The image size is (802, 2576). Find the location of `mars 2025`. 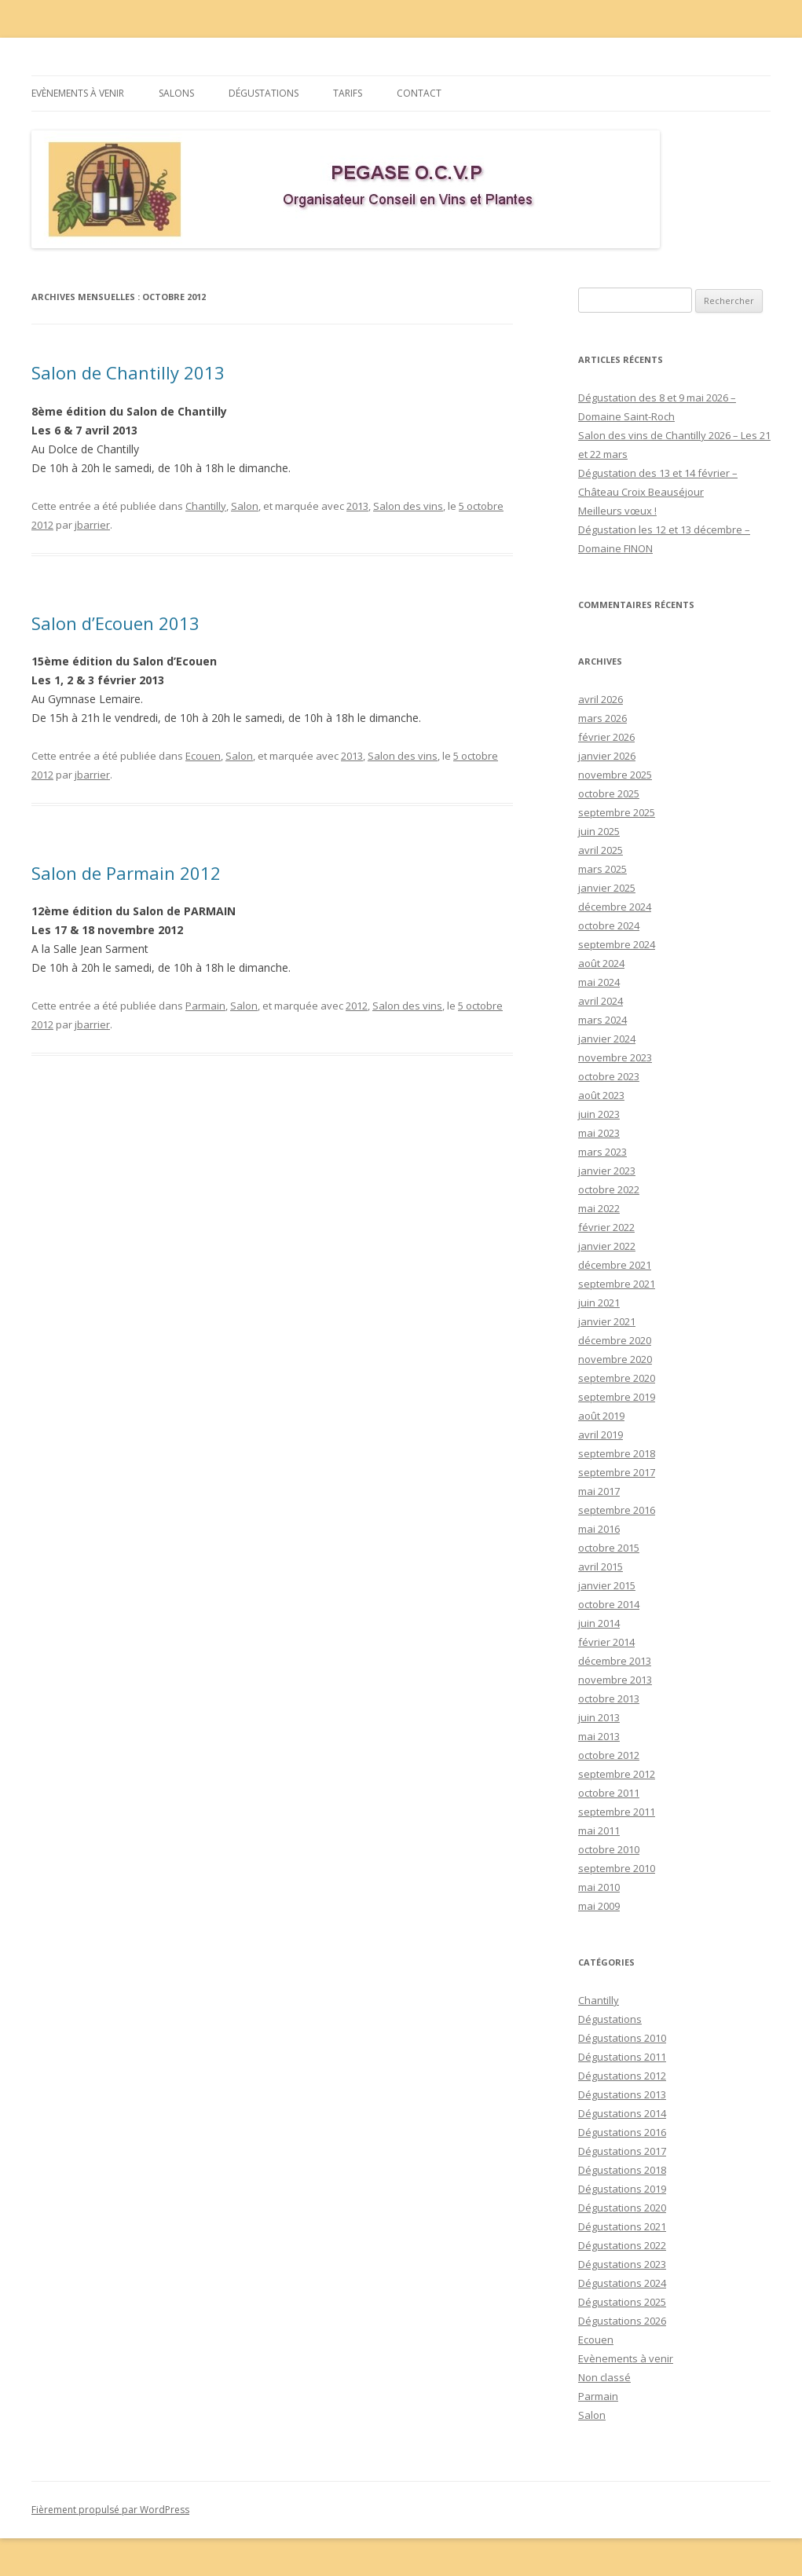

mars 2025 is located at coordinates (602, 869).